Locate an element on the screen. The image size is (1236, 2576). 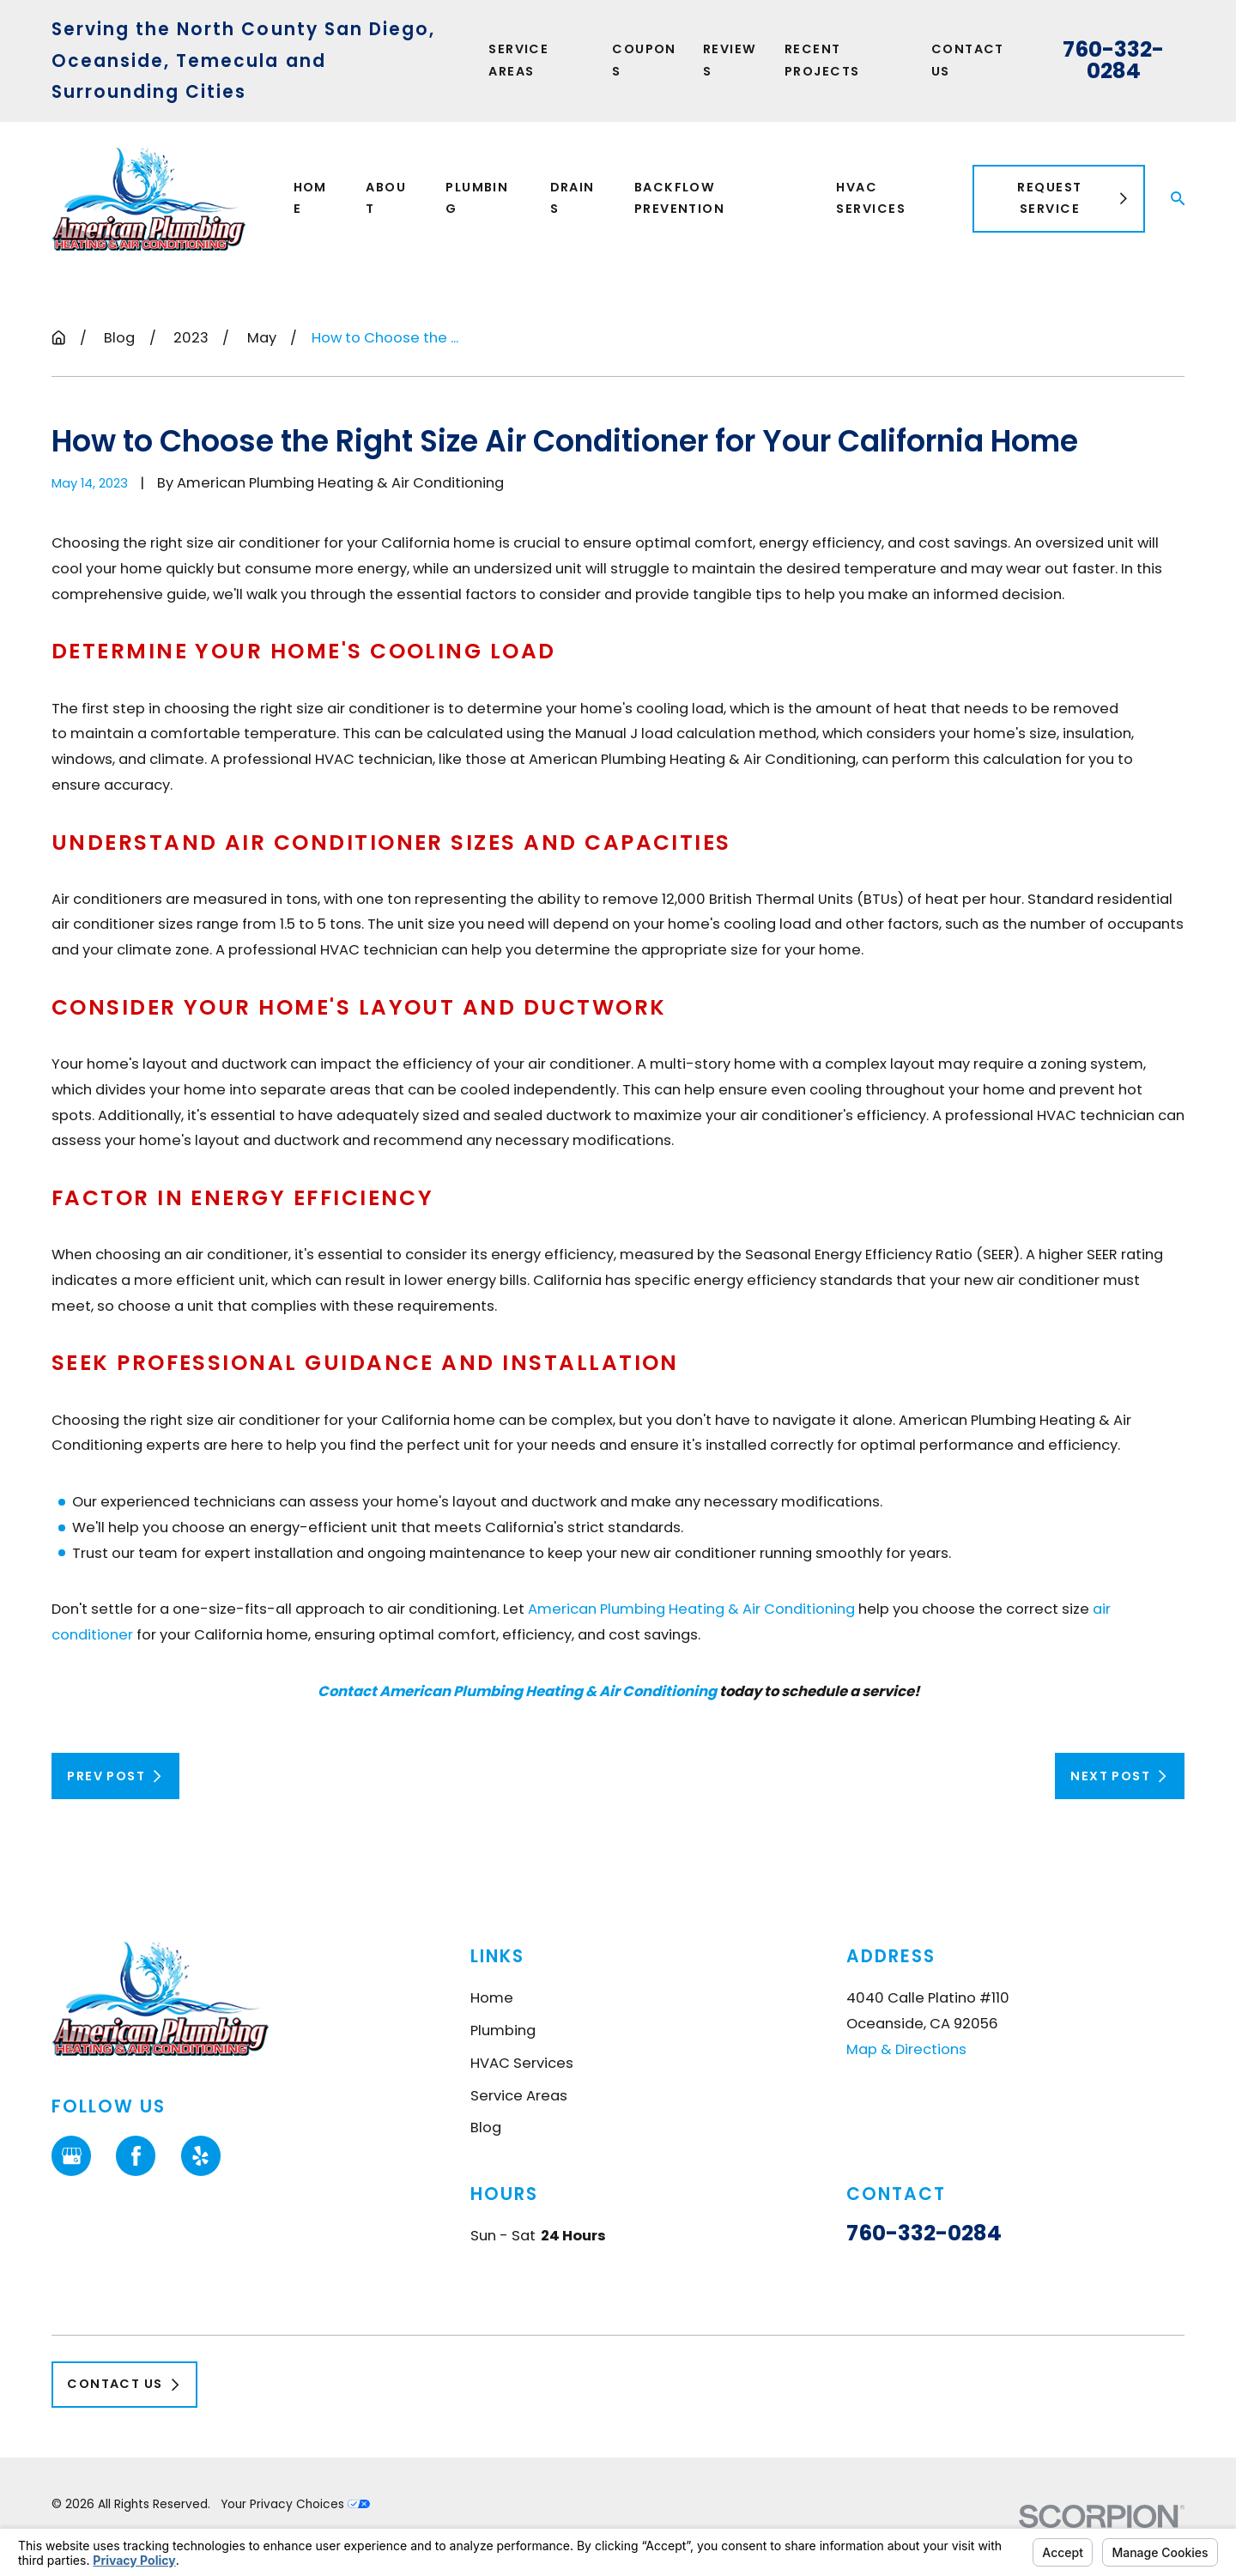
American Plumbing Heating & Air Conditioning is located at coordinates (691, 1609).